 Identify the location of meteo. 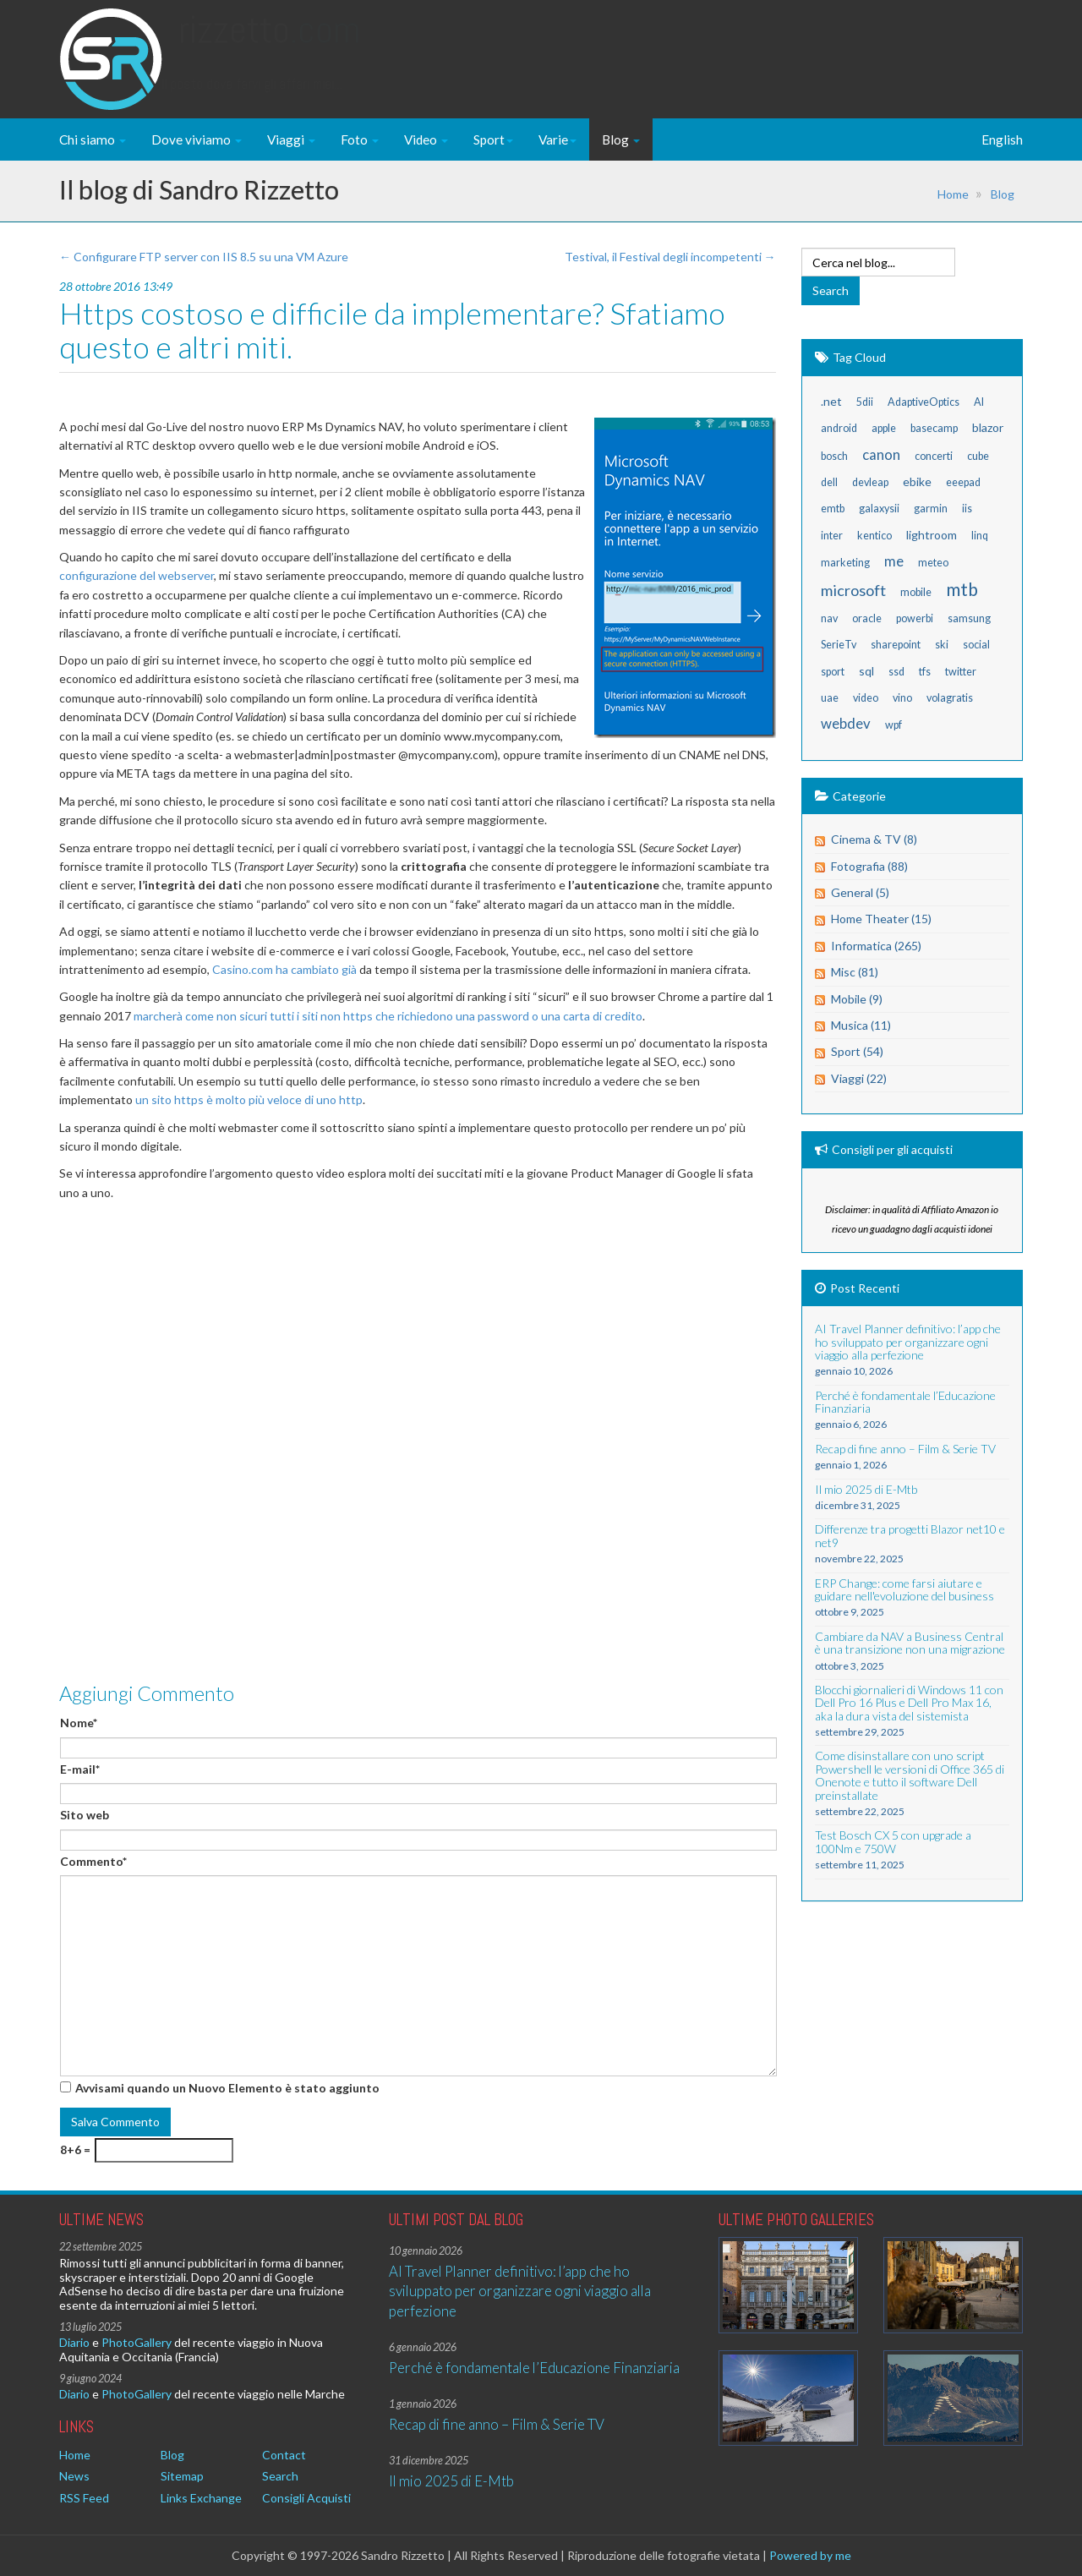
(933, 562).